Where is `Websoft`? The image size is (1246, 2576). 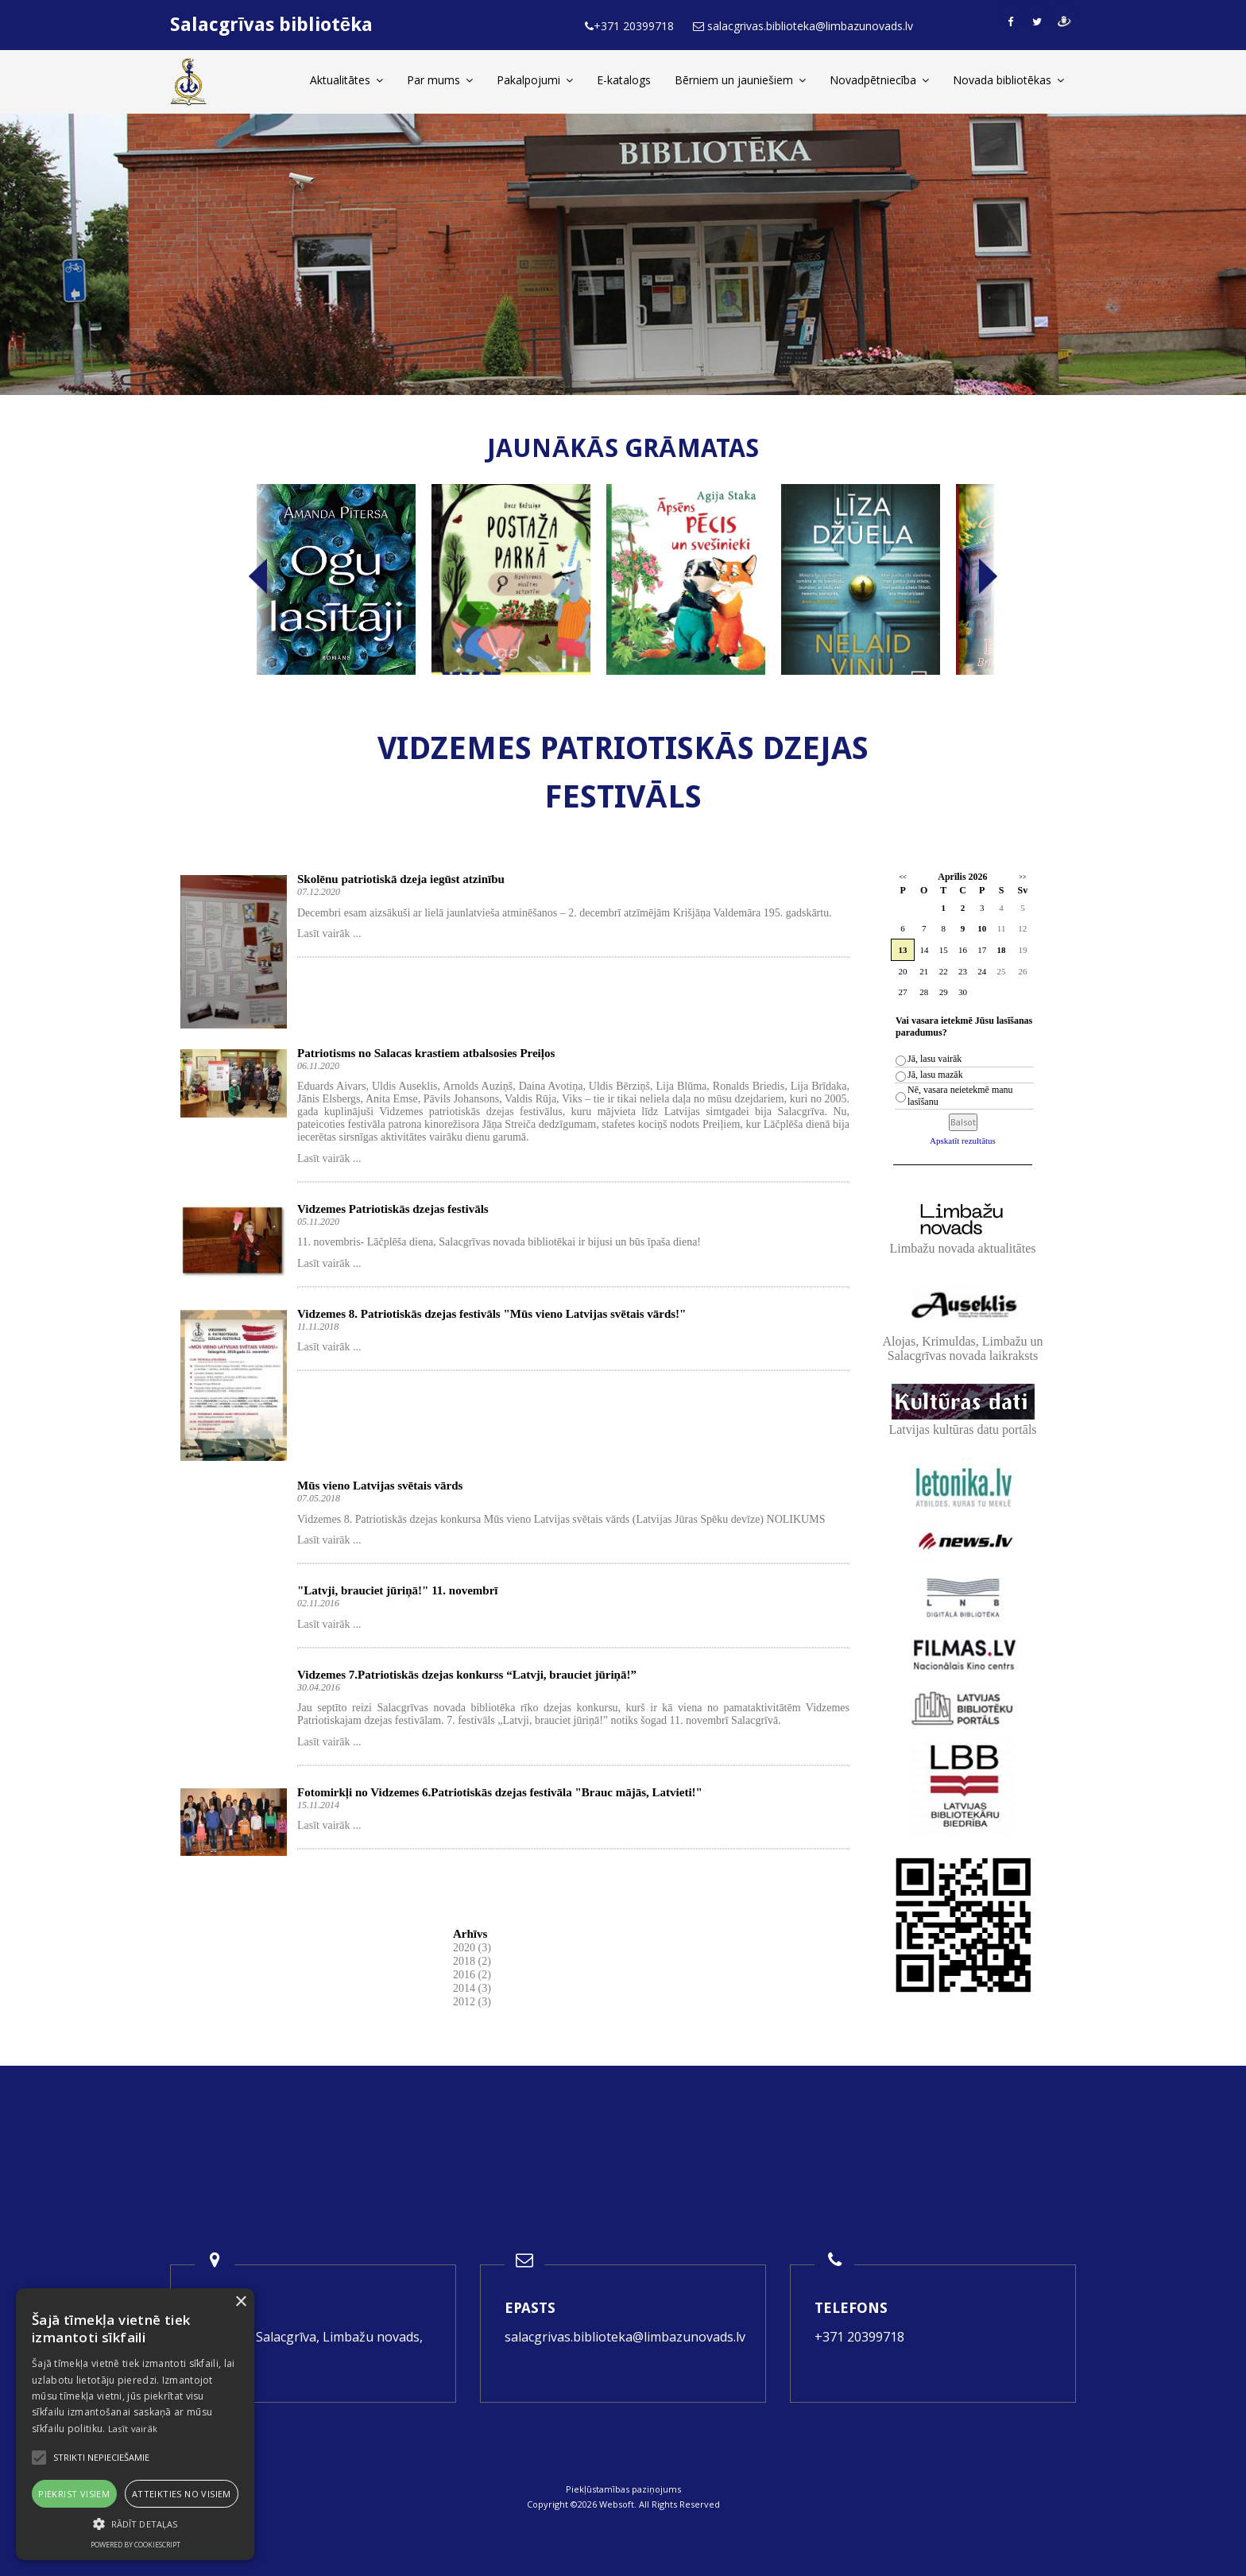
Websoft is located at coordinates (616, 2504).